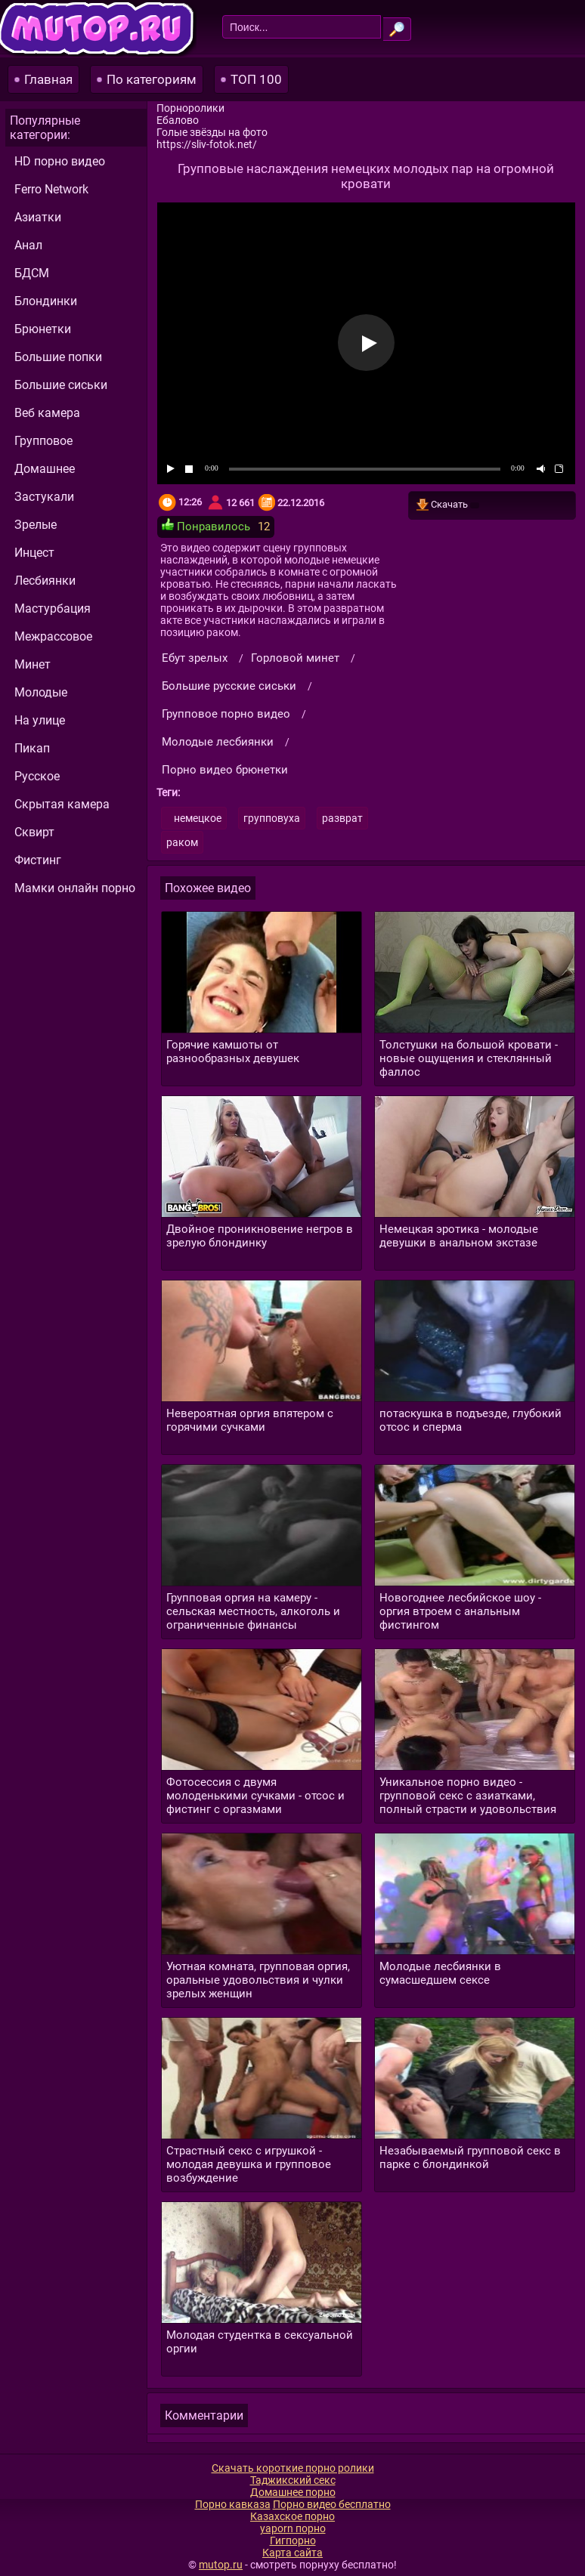  I want to click on yaporn порно, so click(293, 2528).